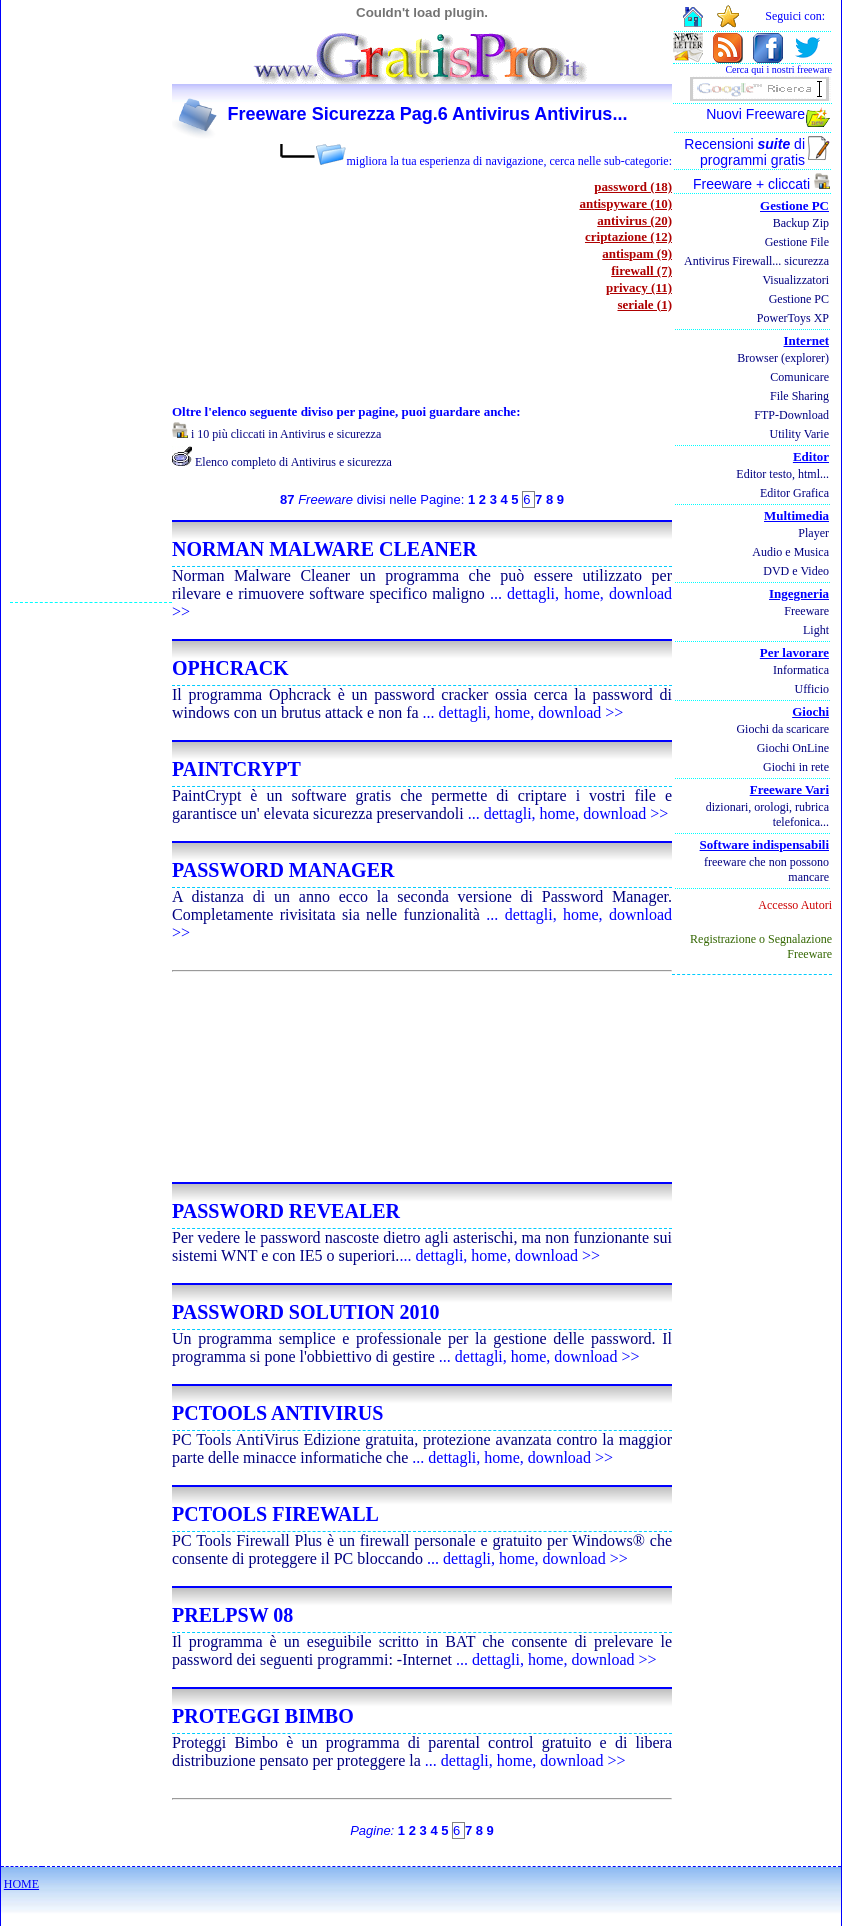 The width and height of the screenshot is (842, 1926). I want to click on Comunicare, so click(799, 377).